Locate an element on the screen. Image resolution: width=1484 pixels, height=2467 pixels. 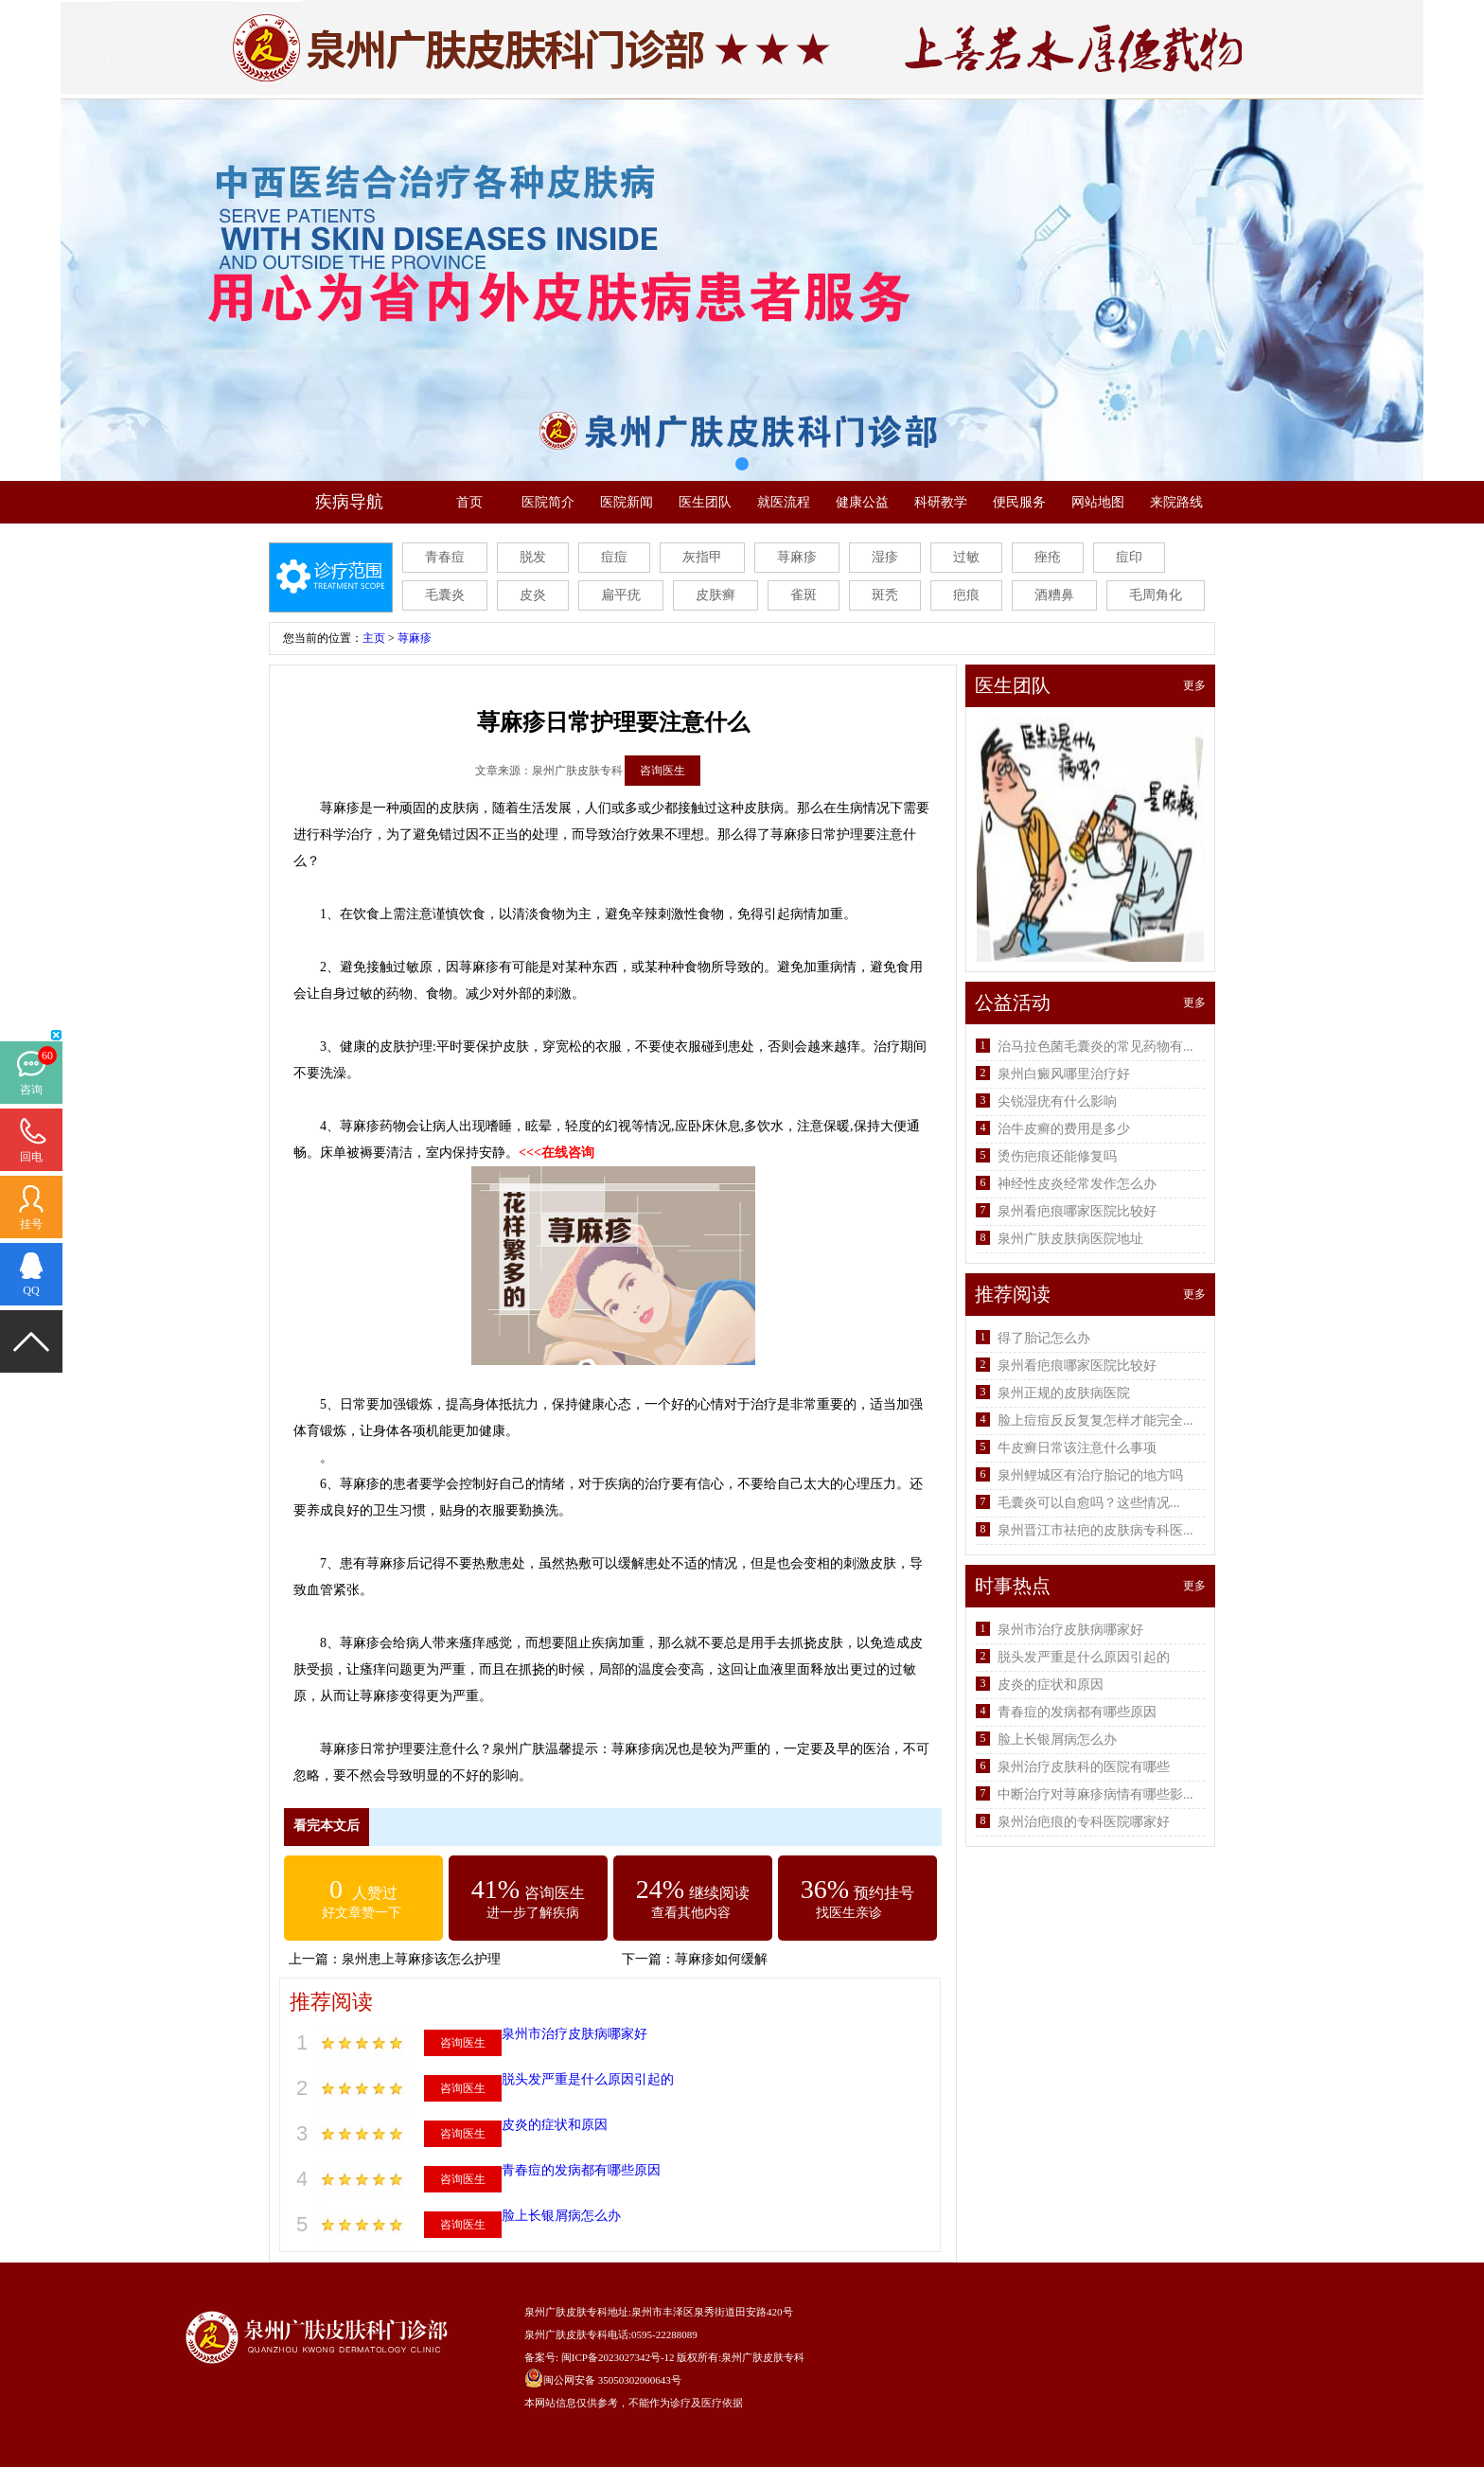
网站地图 is located at coordinates (1097, 502).